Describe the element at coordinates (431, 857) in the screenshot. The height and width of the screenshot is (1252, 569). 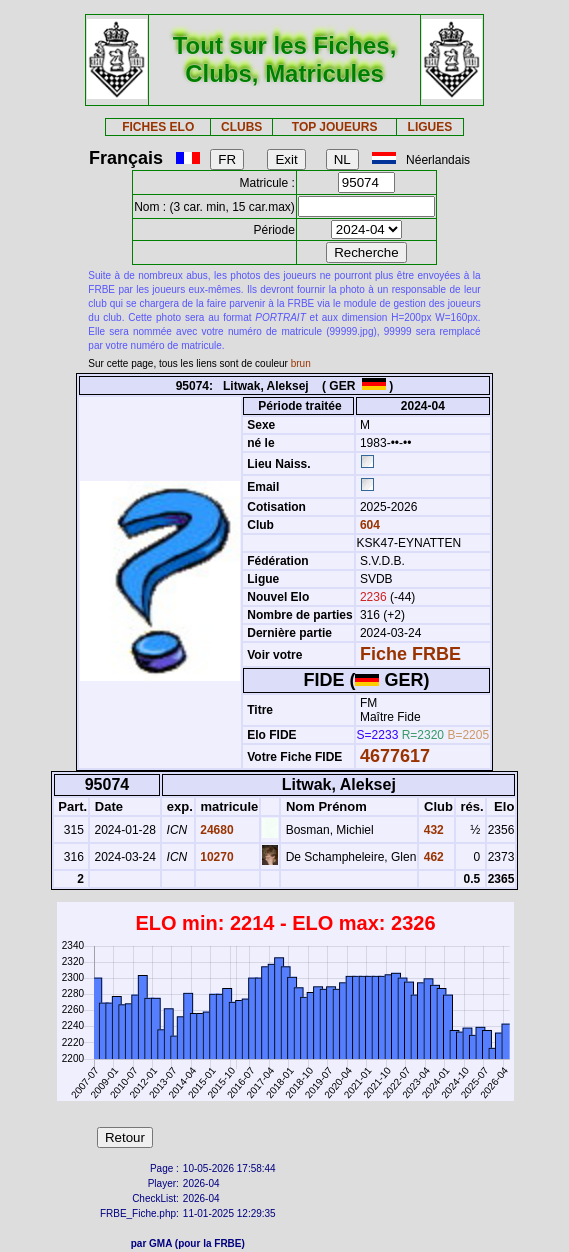
I see `462` at that location.